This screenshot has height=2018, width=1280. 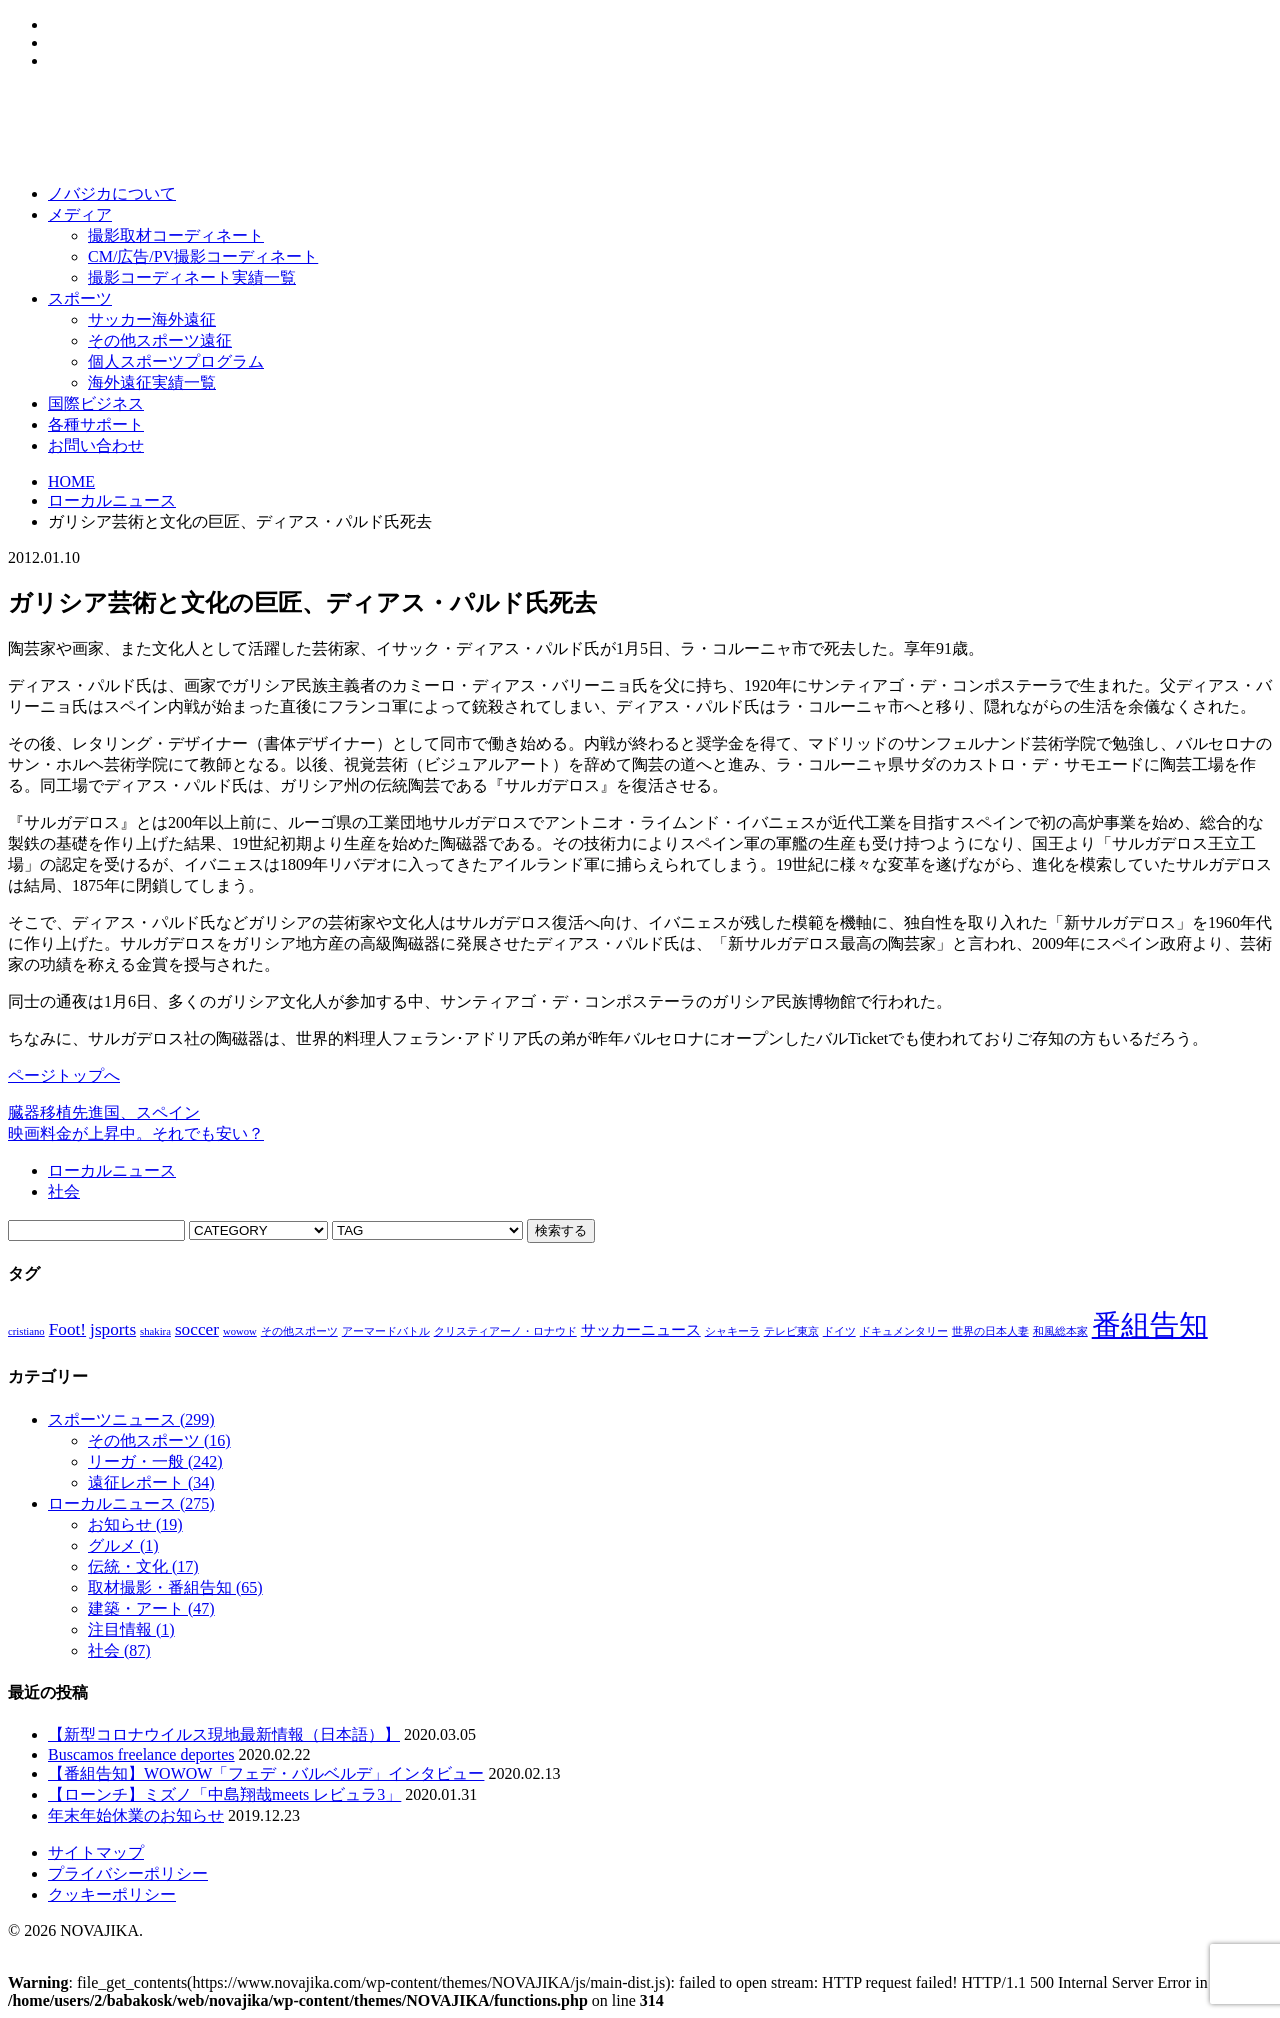 I want to click on 個人スポーツプログラム, so click(x=176, y=361).